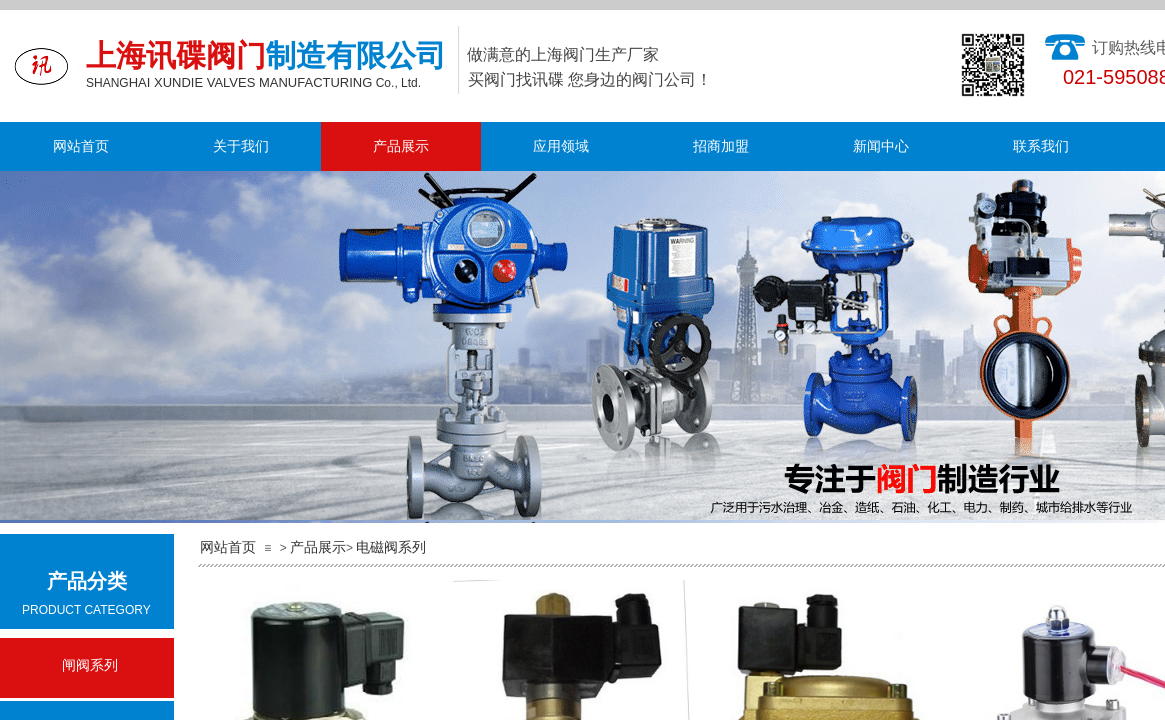 The height and width of the screenshot is (720, 1165). I want to click on 新闻中心, so click(881, 146).